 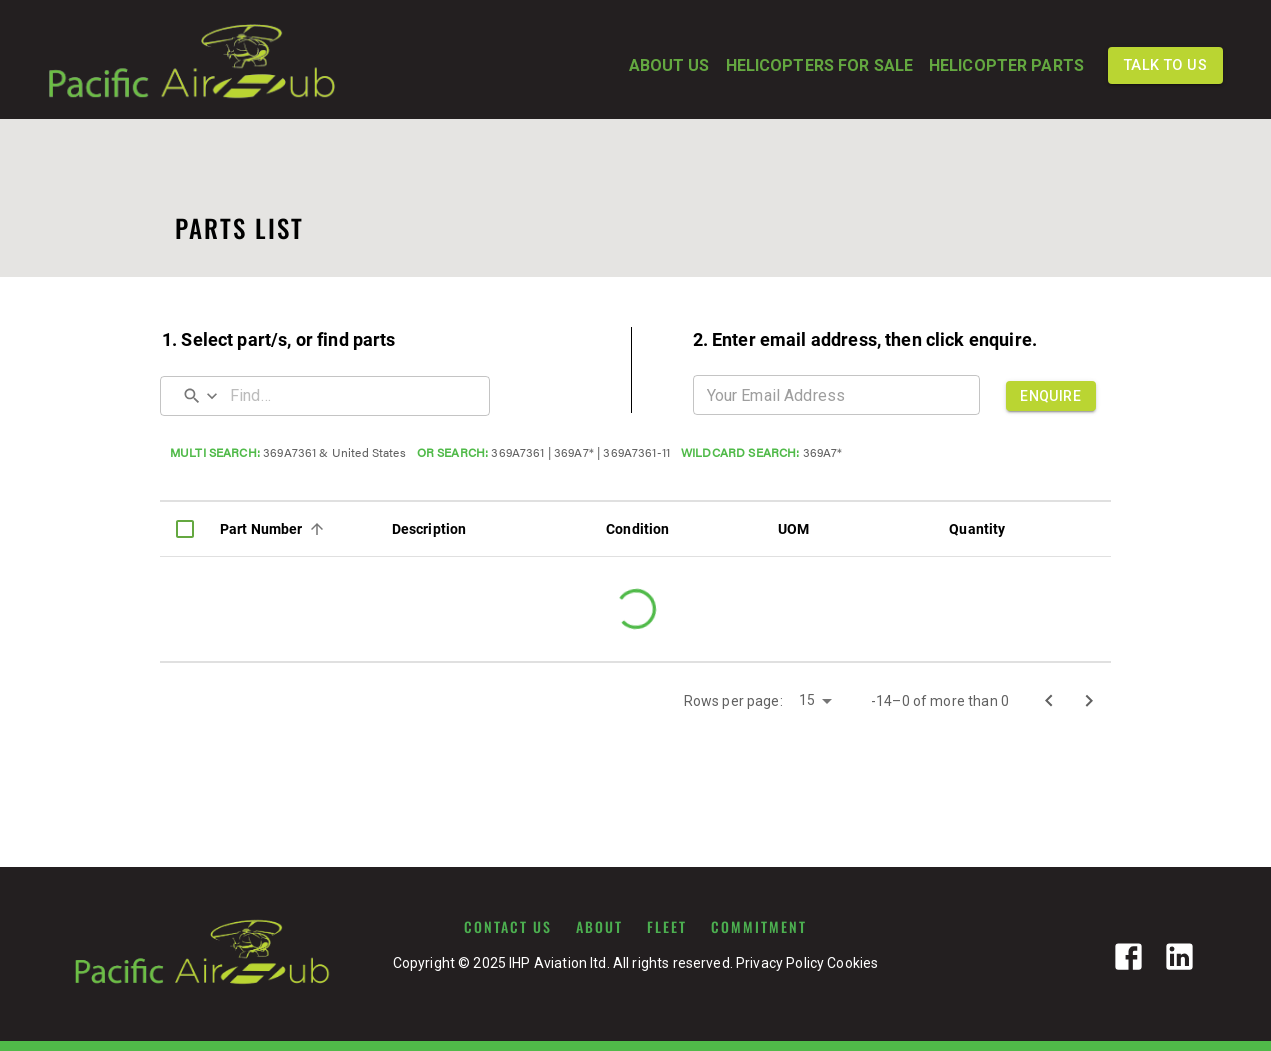 I want to click on [Go to previous page], so click(x=1049, y=701).